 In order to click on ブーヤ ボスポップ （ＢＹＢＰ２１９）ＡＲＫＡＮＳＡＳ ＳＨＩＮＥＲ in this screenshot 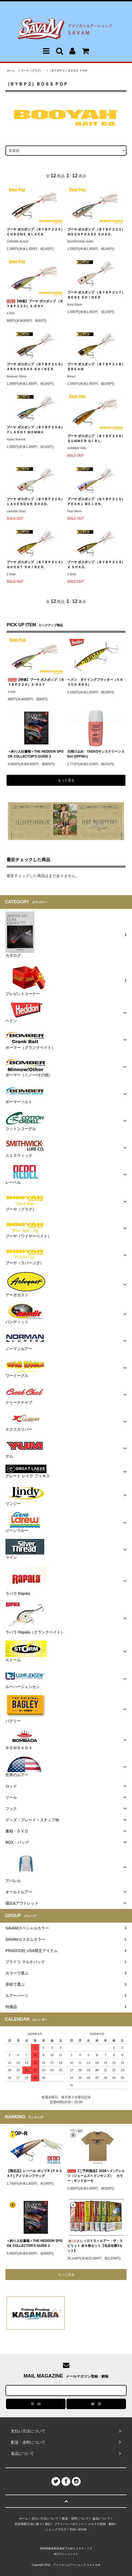, I will do `click(35, 366)`.